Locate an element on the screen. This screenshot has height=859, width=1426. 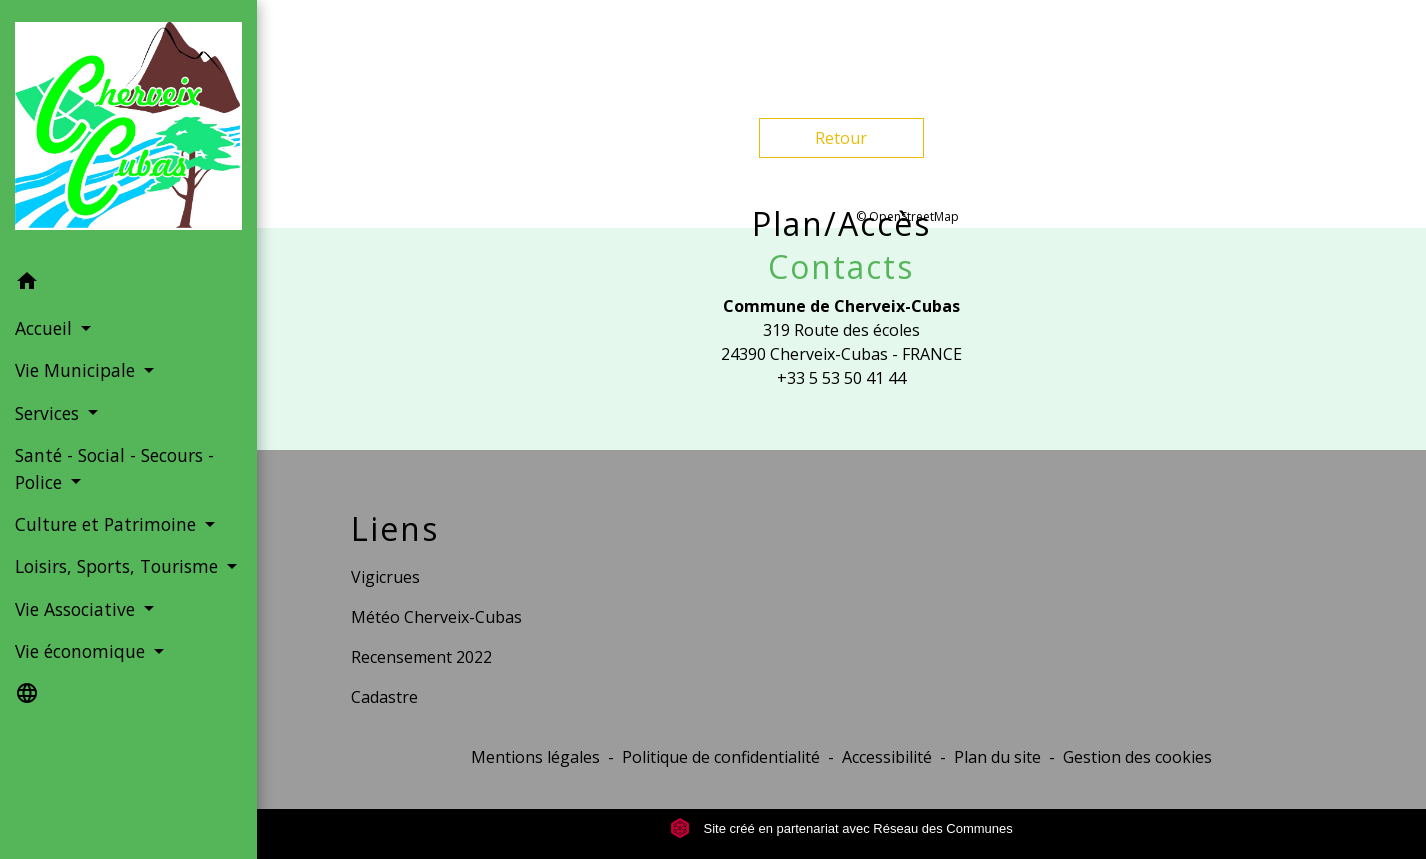
Retour is located at coordinates (841, 138).